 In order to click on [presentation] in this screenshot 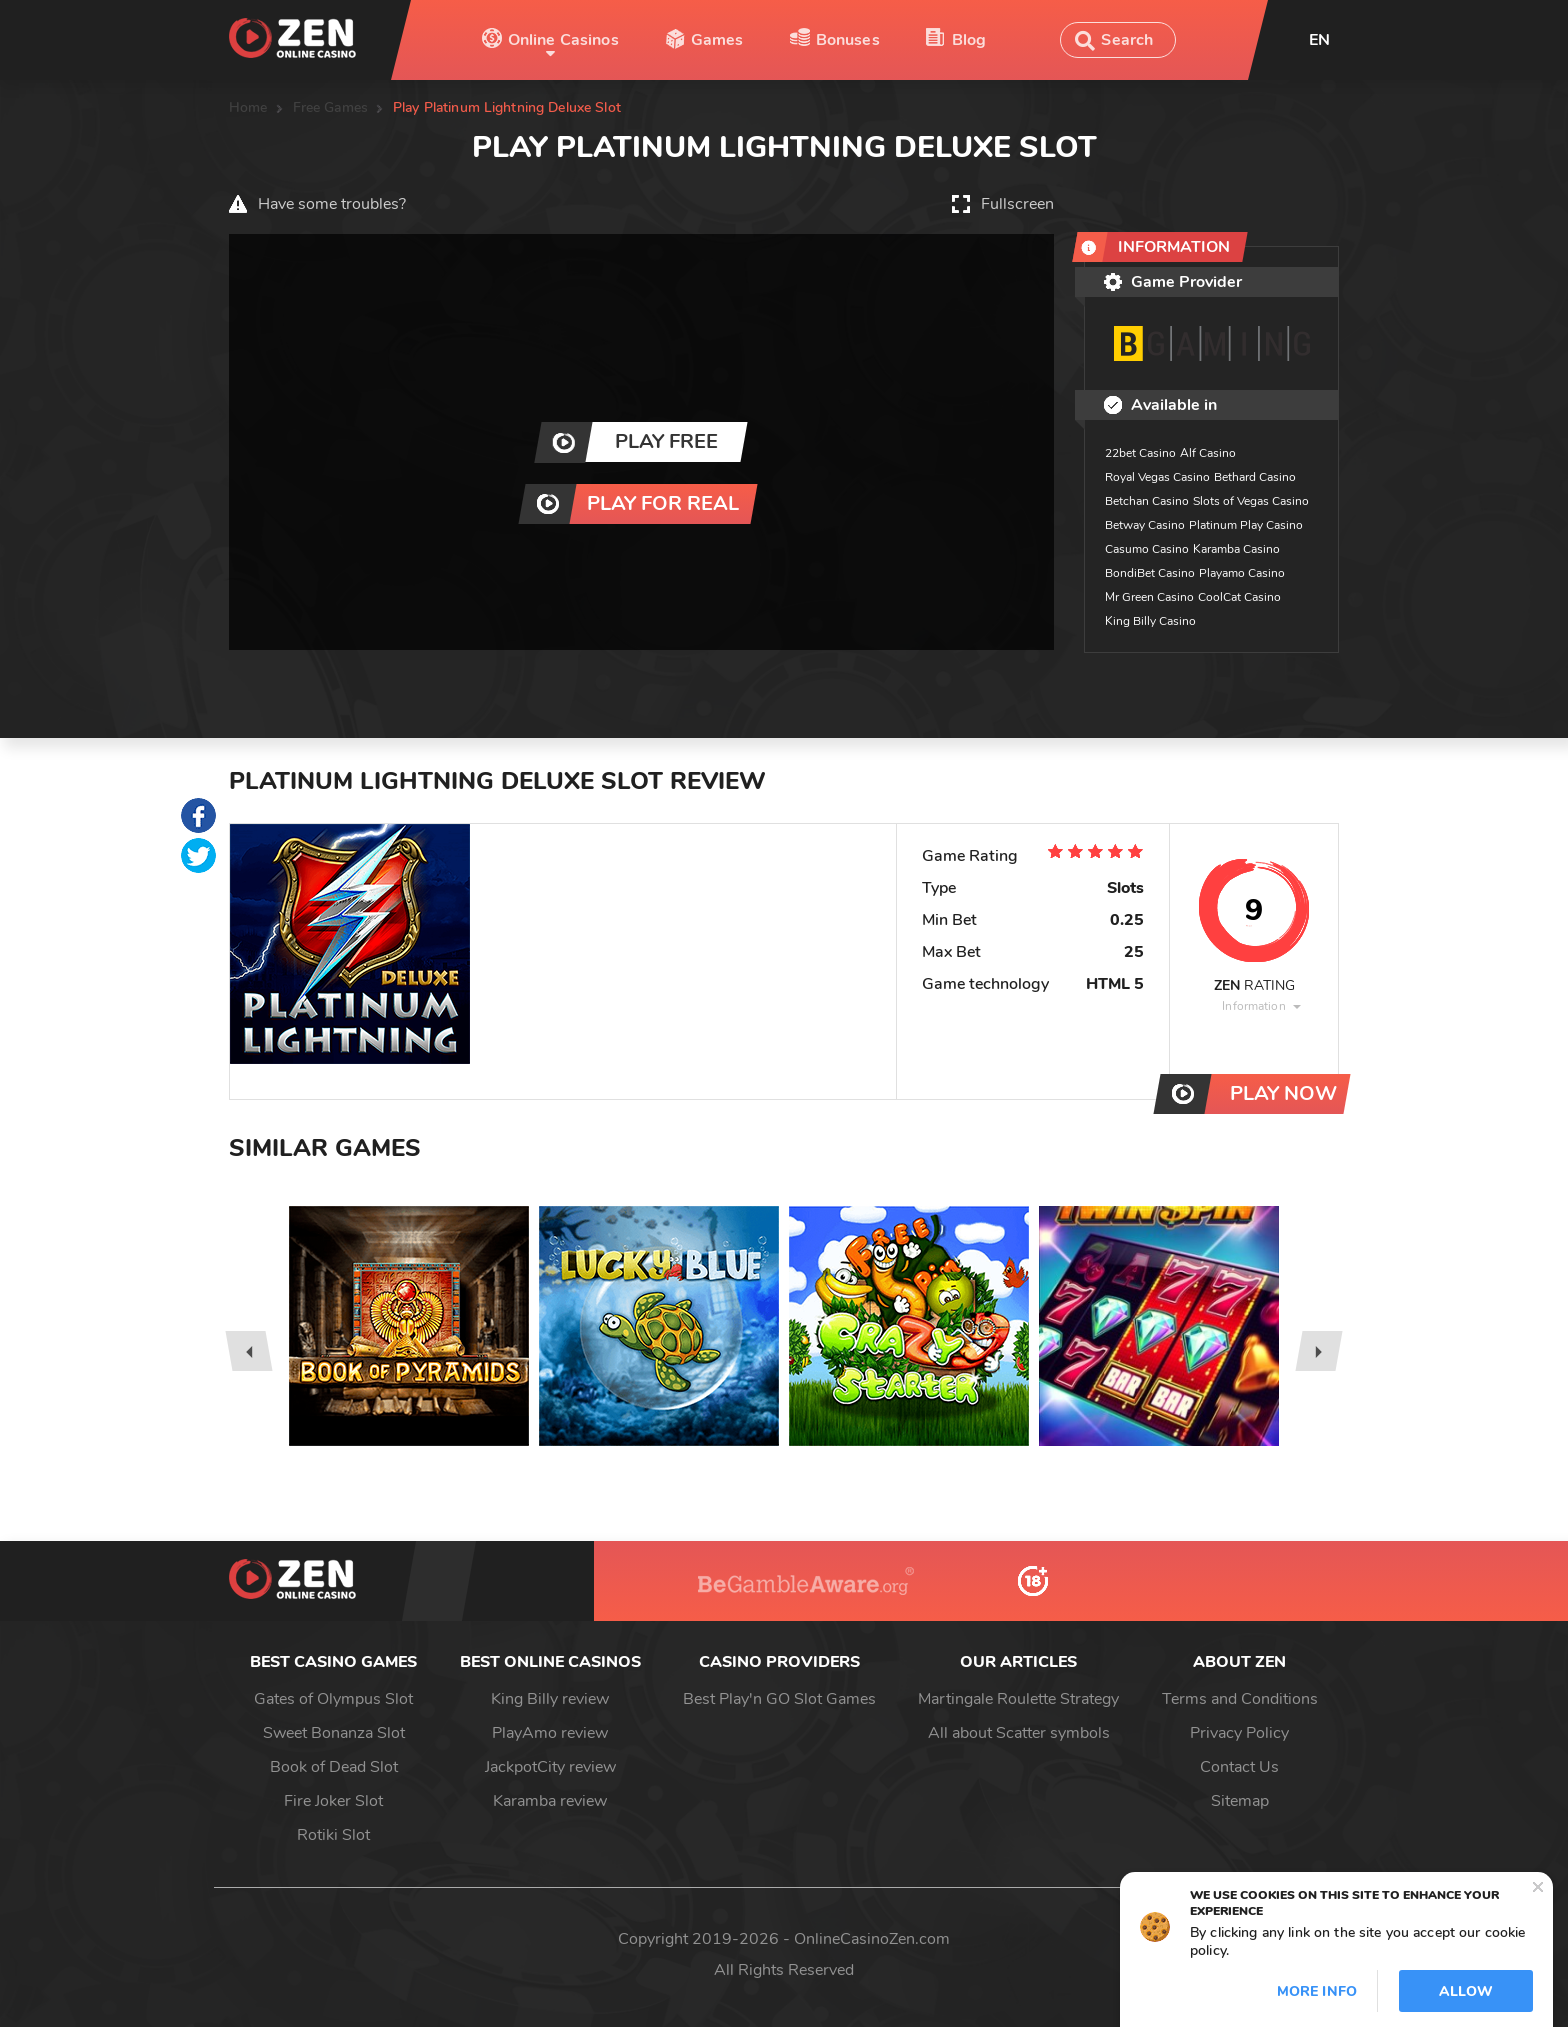, I will do `click(248, 1351)`.